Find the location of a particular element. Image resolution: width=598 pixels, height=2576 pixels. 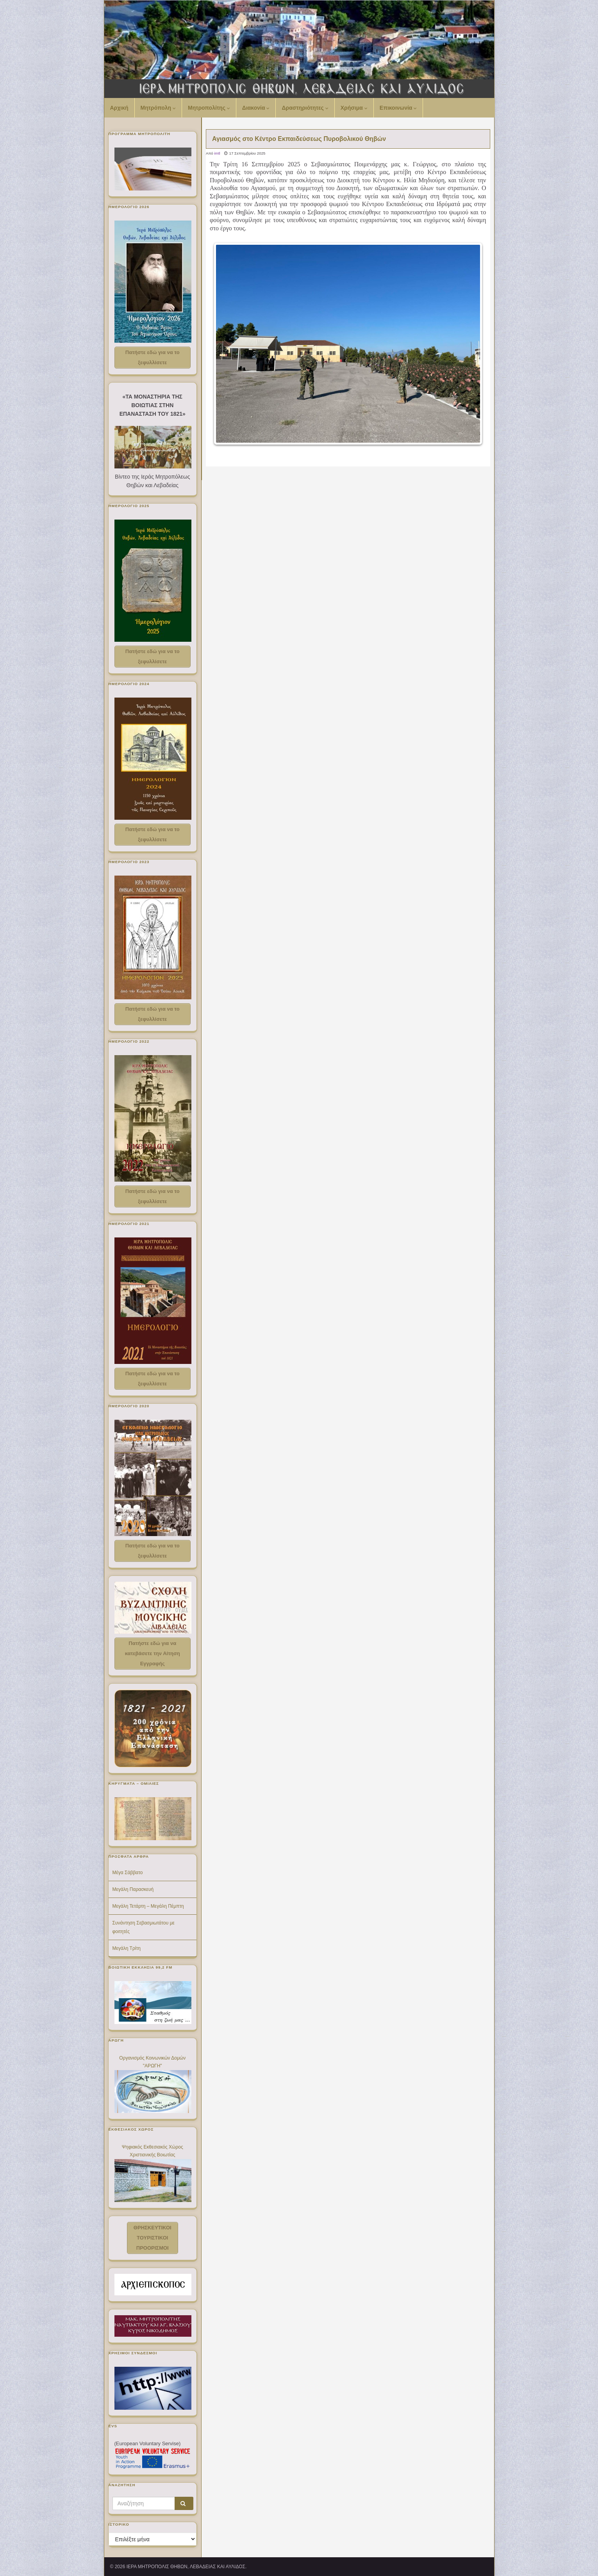

Μεγάλη Τετάρτη – Μεγάλη Πέμπτη is located at coordinates (148, 1906).